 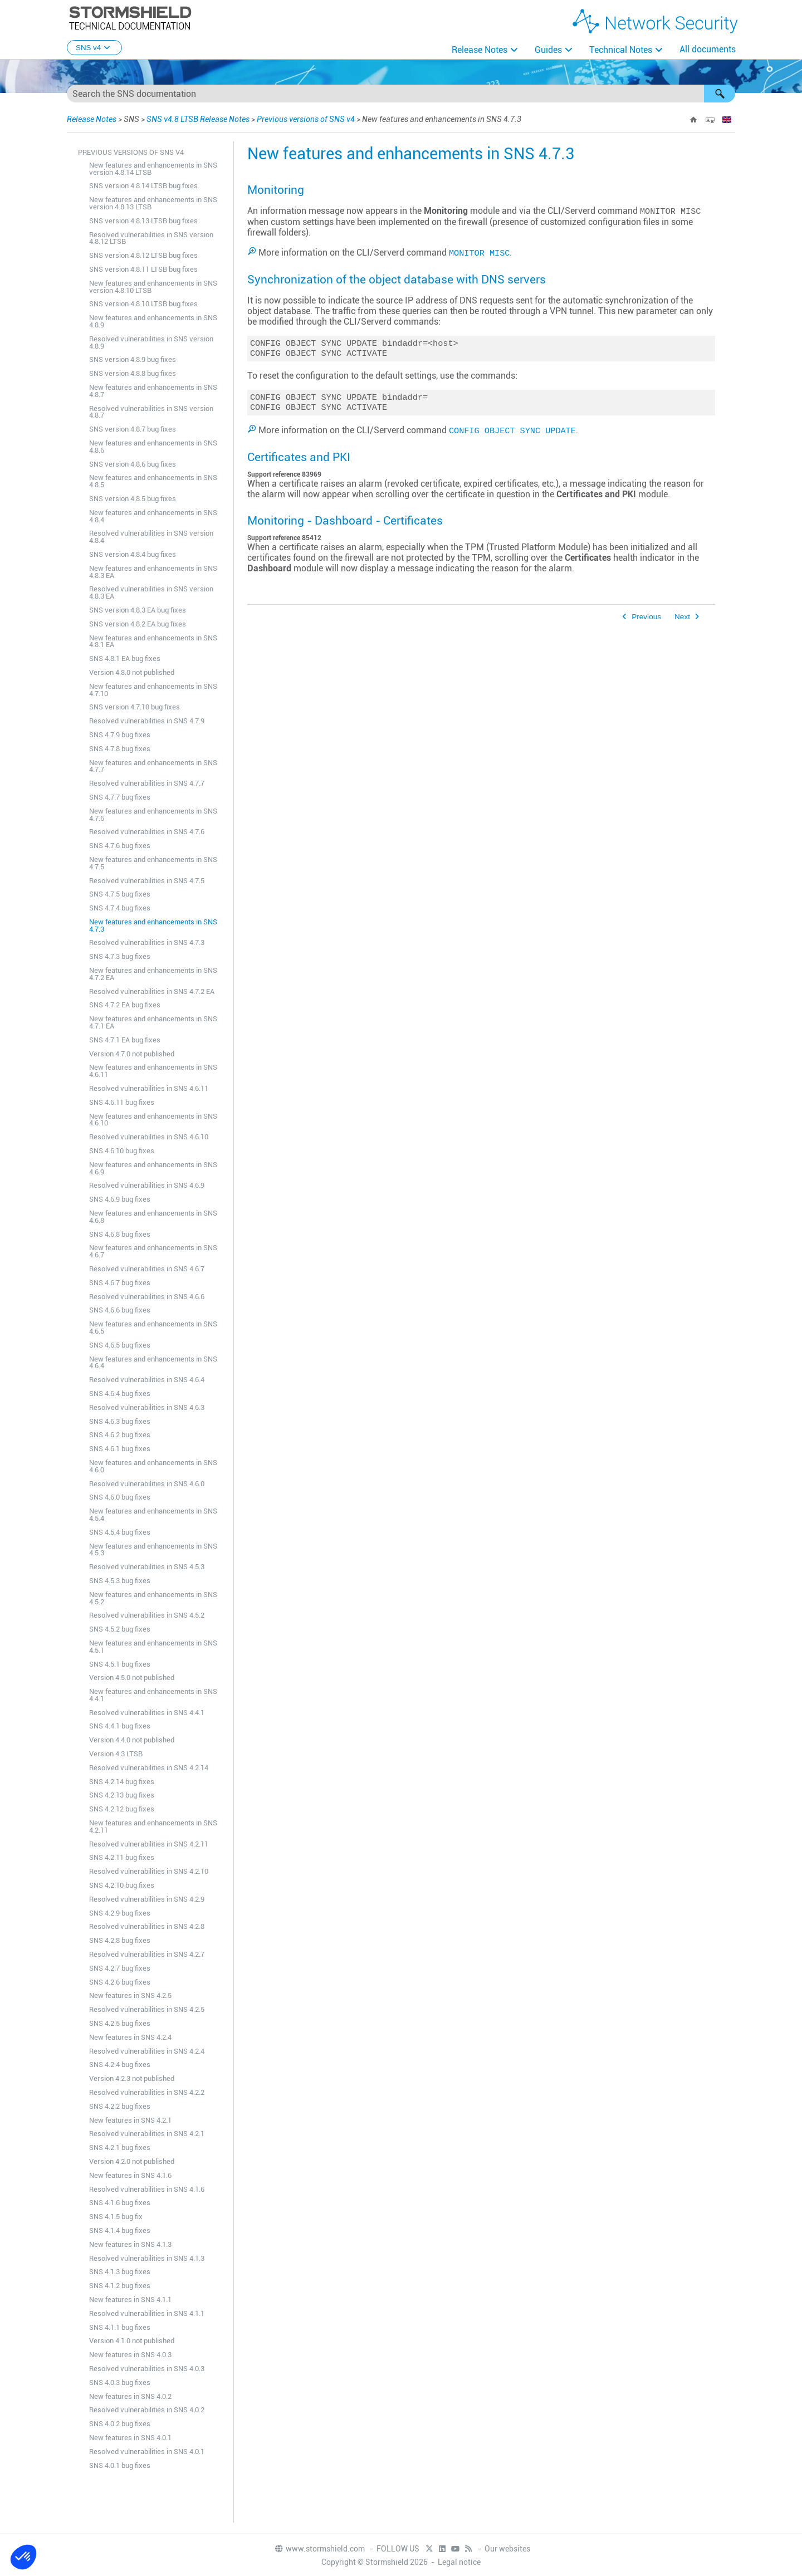 I want to click on SNS 4.5.4 bug fixes, so click(x=119, y=1532).